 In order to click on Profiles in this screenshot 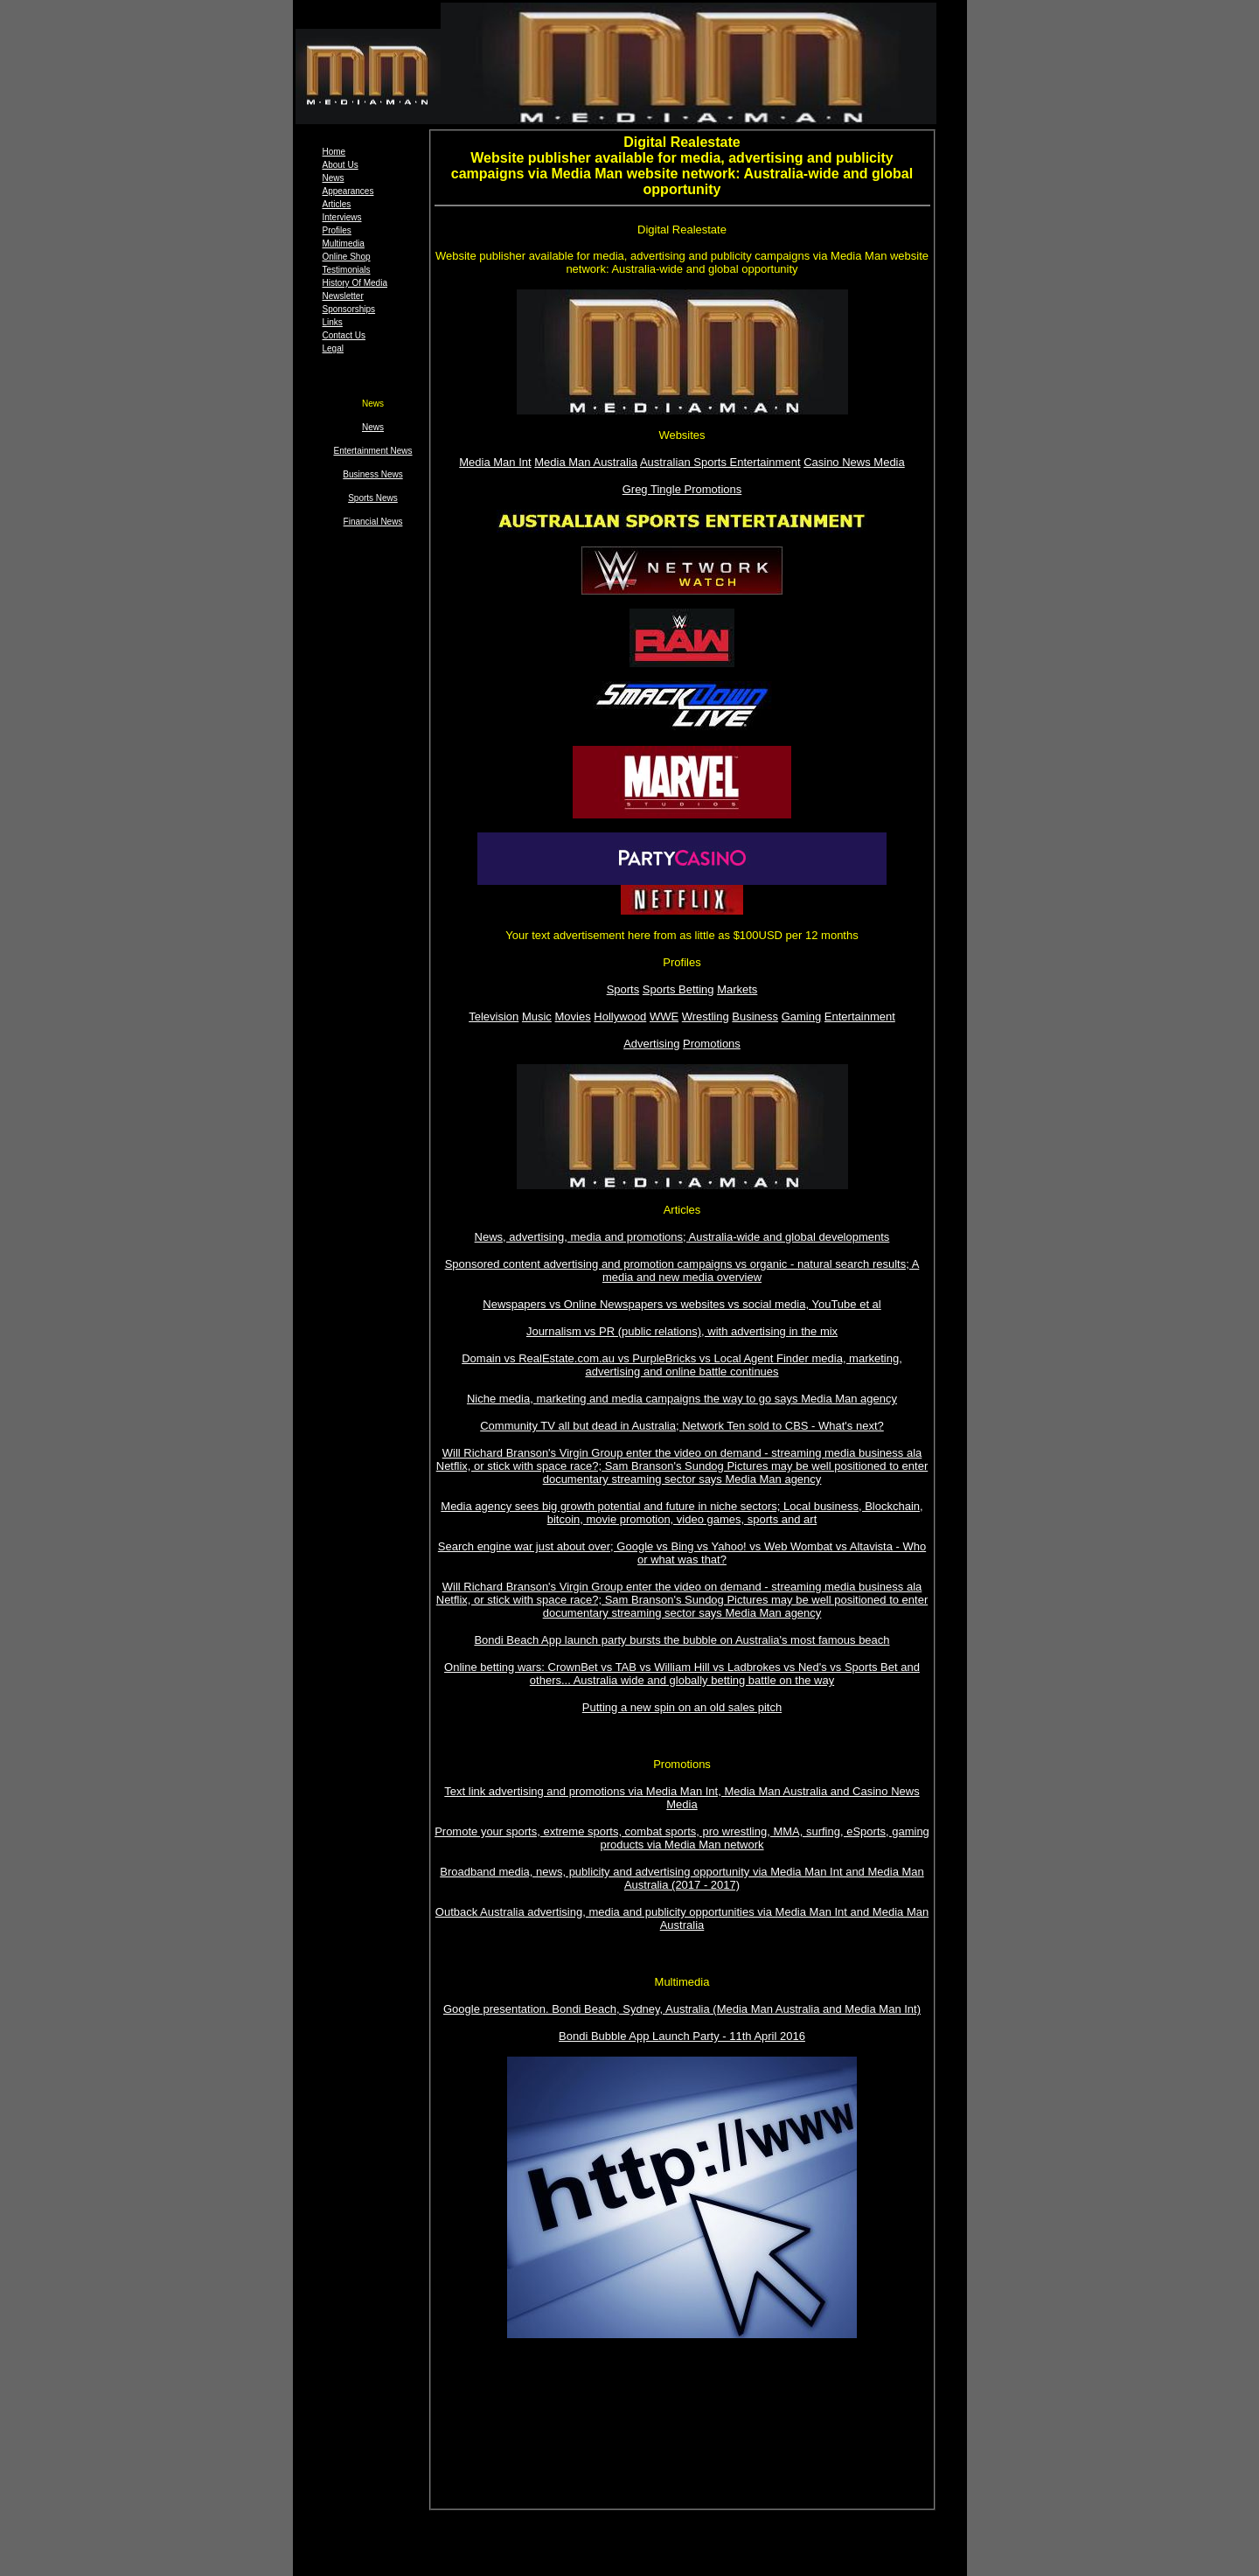, I will do `click(337, 230)`.